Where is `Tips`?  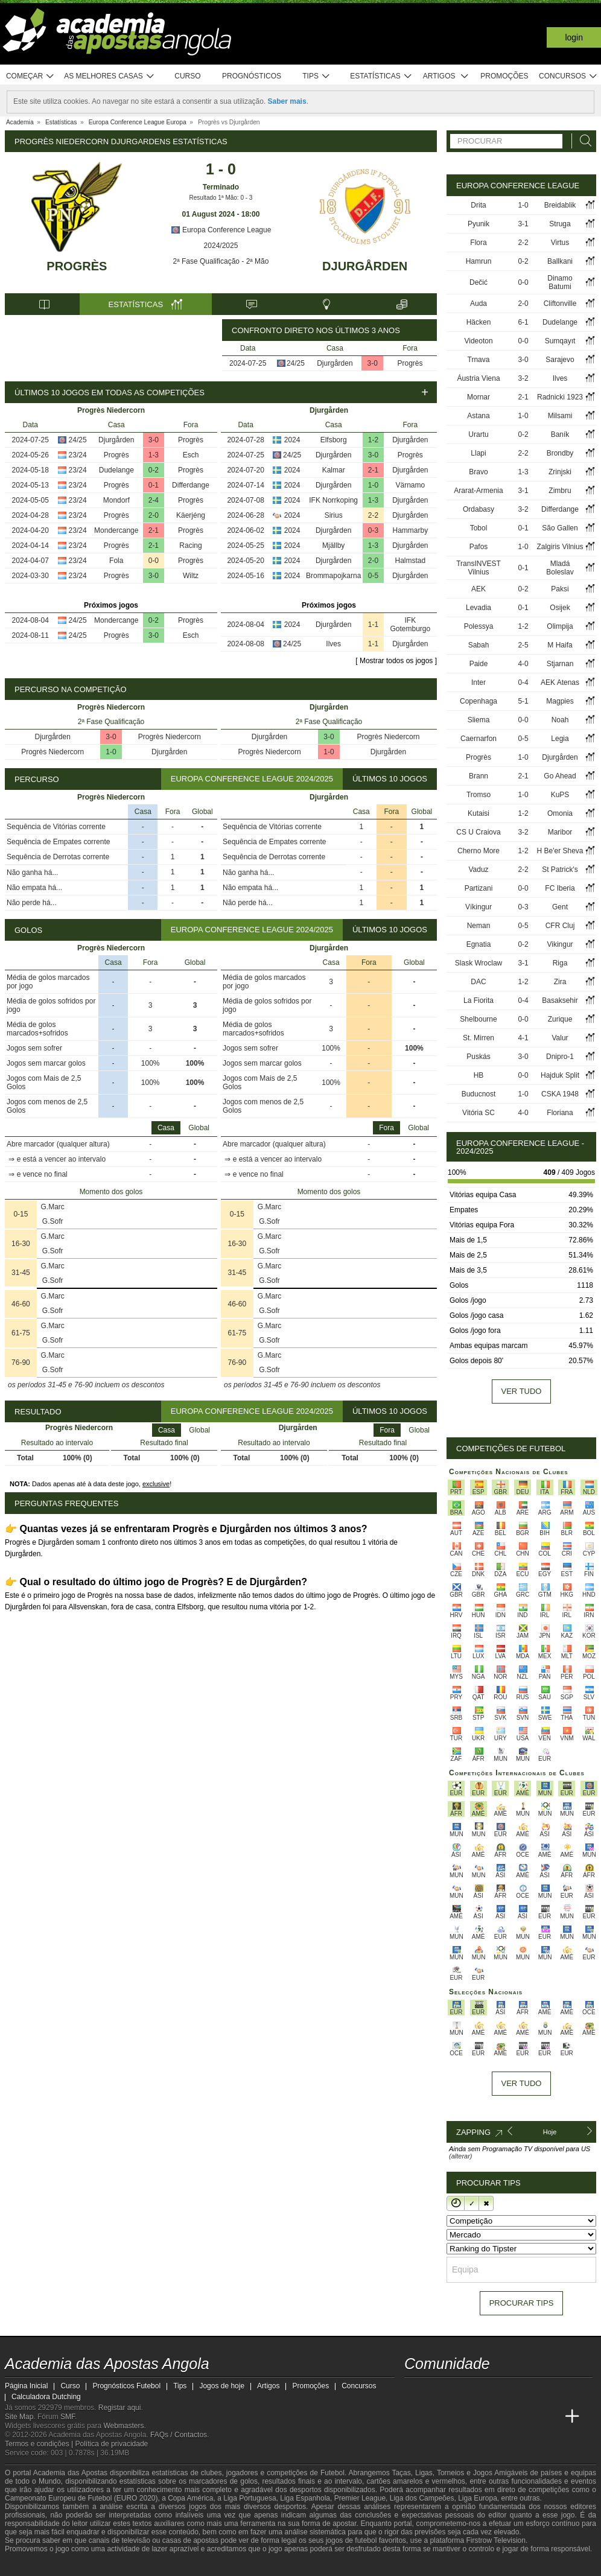
Tips is located at coordinates (316, 76).